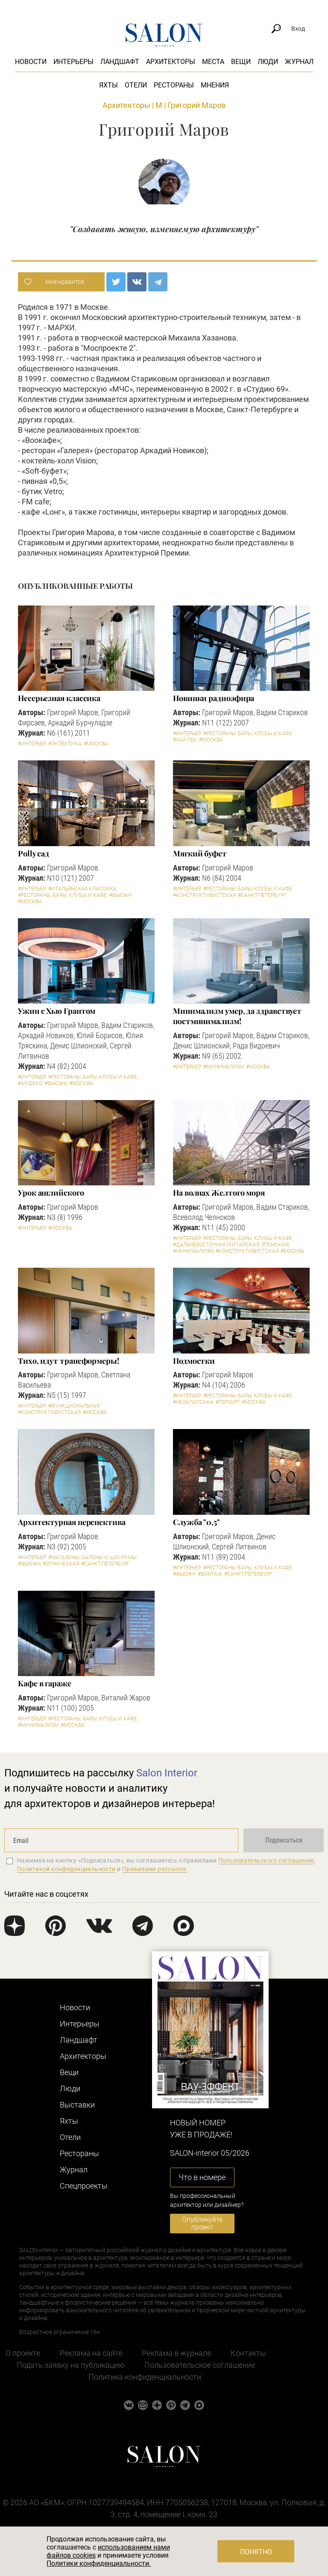 This screenshot has width=328, height=2576. Describe the element at coordinates (213, 62) in the screenshot. I see `Места` at that location.